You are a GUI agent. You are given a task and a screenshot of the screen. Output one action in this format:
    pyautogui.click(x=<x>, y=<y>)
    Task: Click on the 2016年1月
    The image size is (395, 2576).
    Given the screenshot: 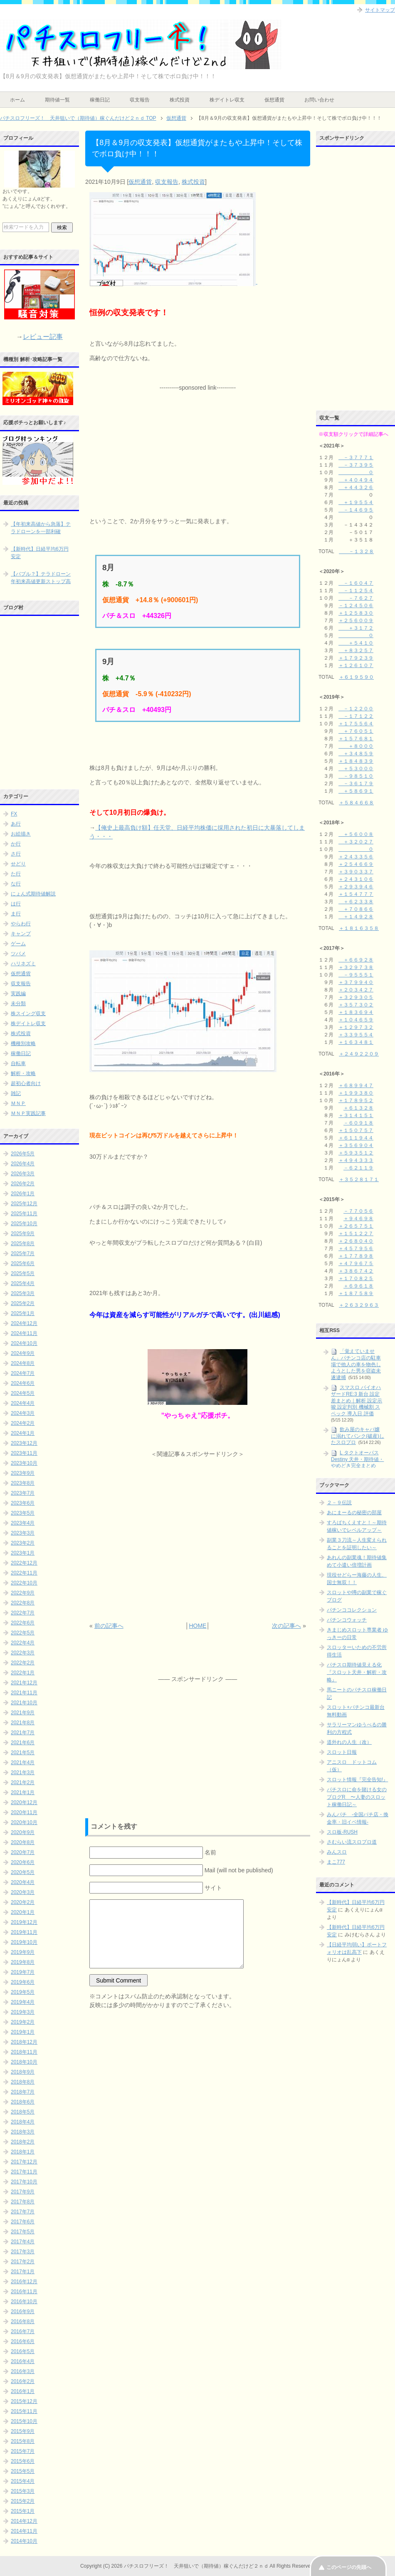 What is the action you would take?
    pyautogui.click(x=23, y=2391)
    